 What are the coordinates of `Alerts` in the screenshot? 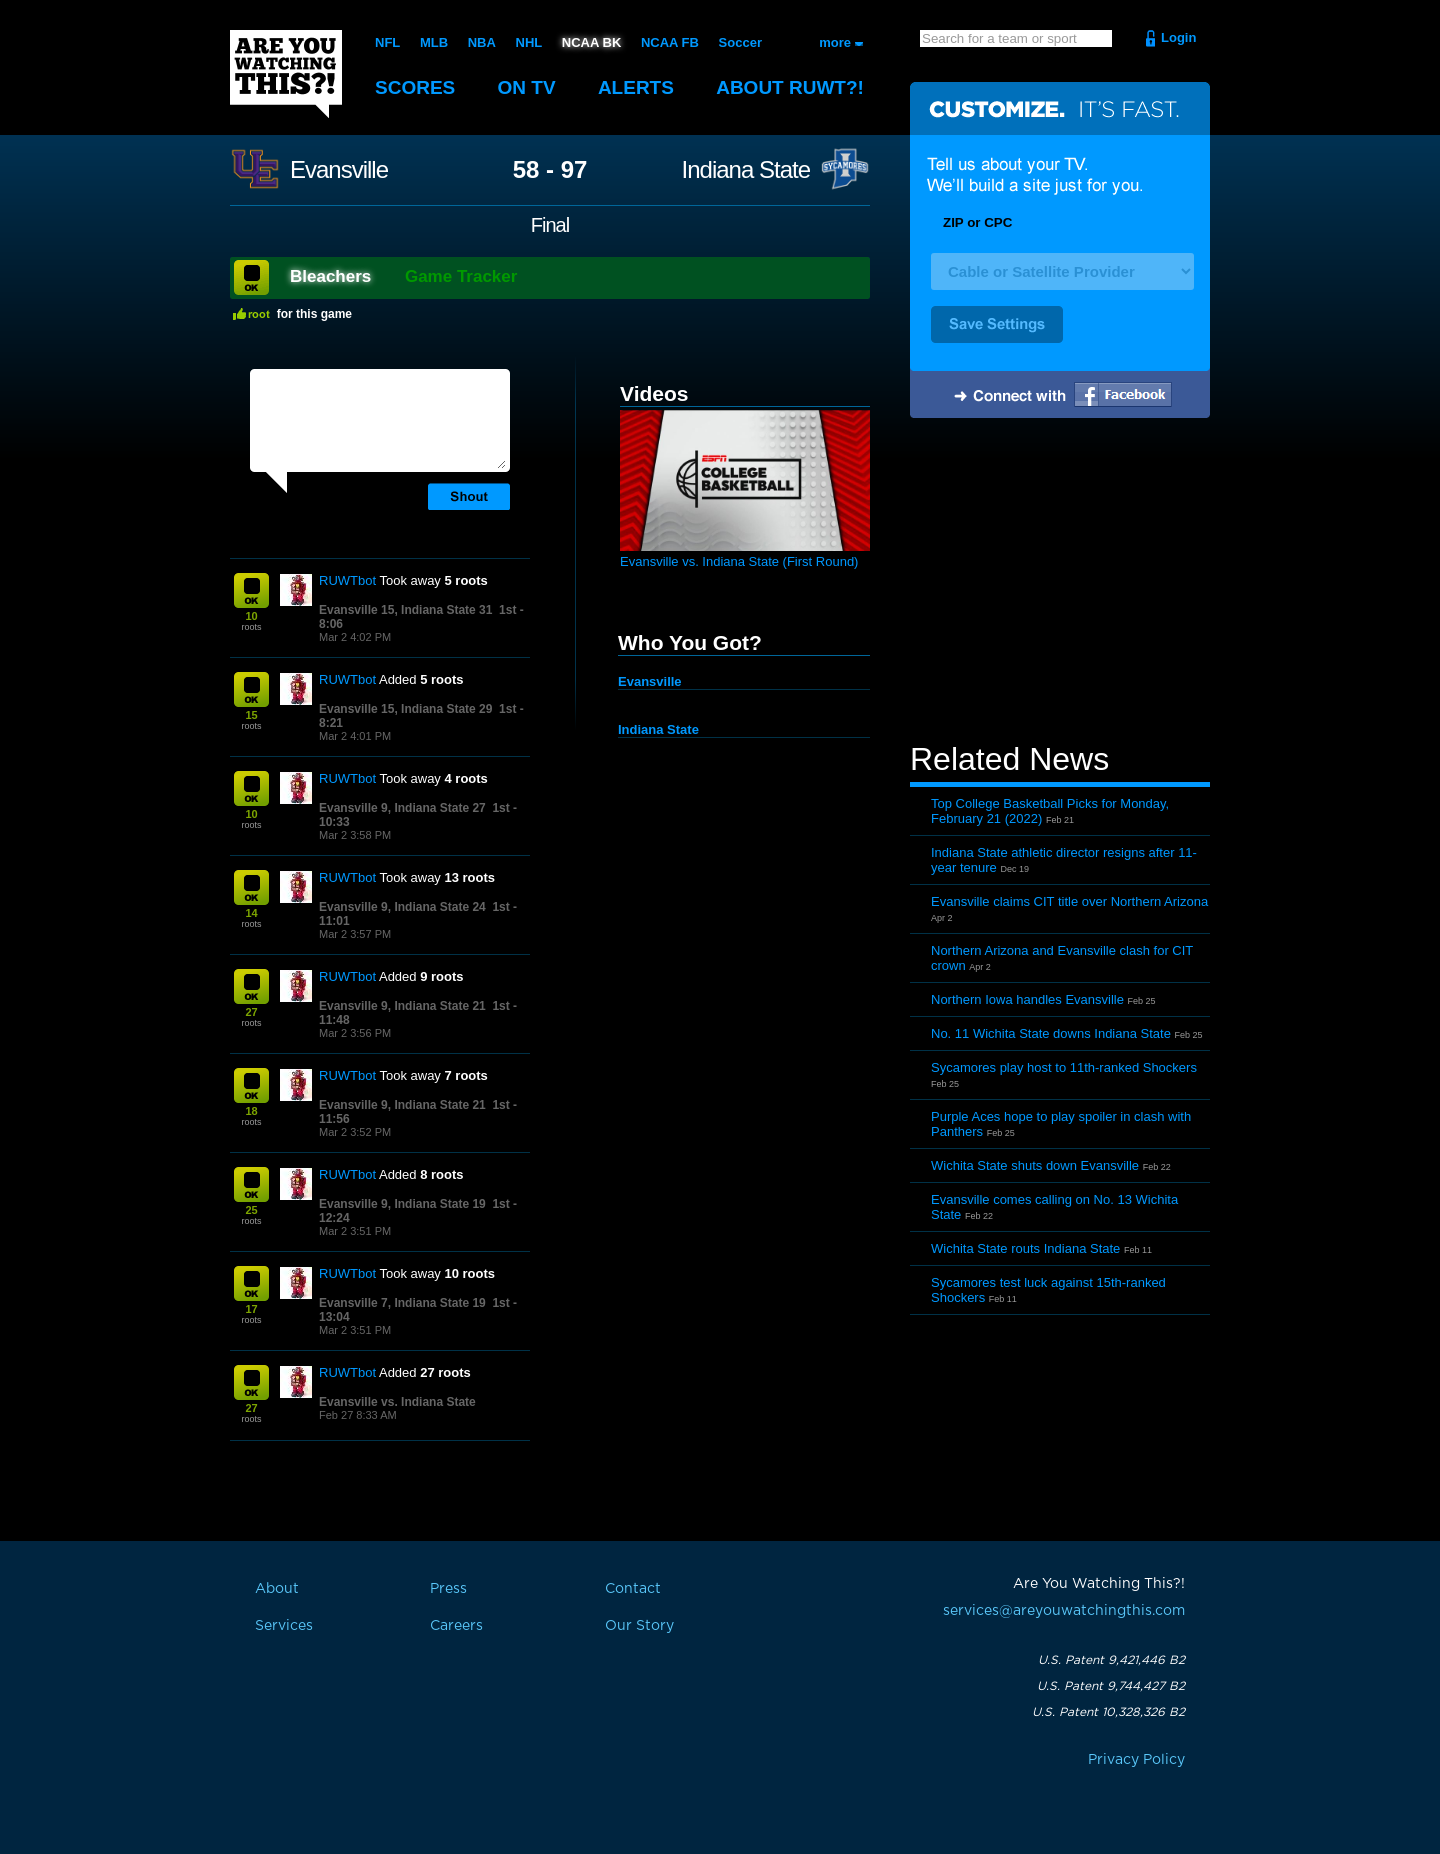 It's located at (636, 87).